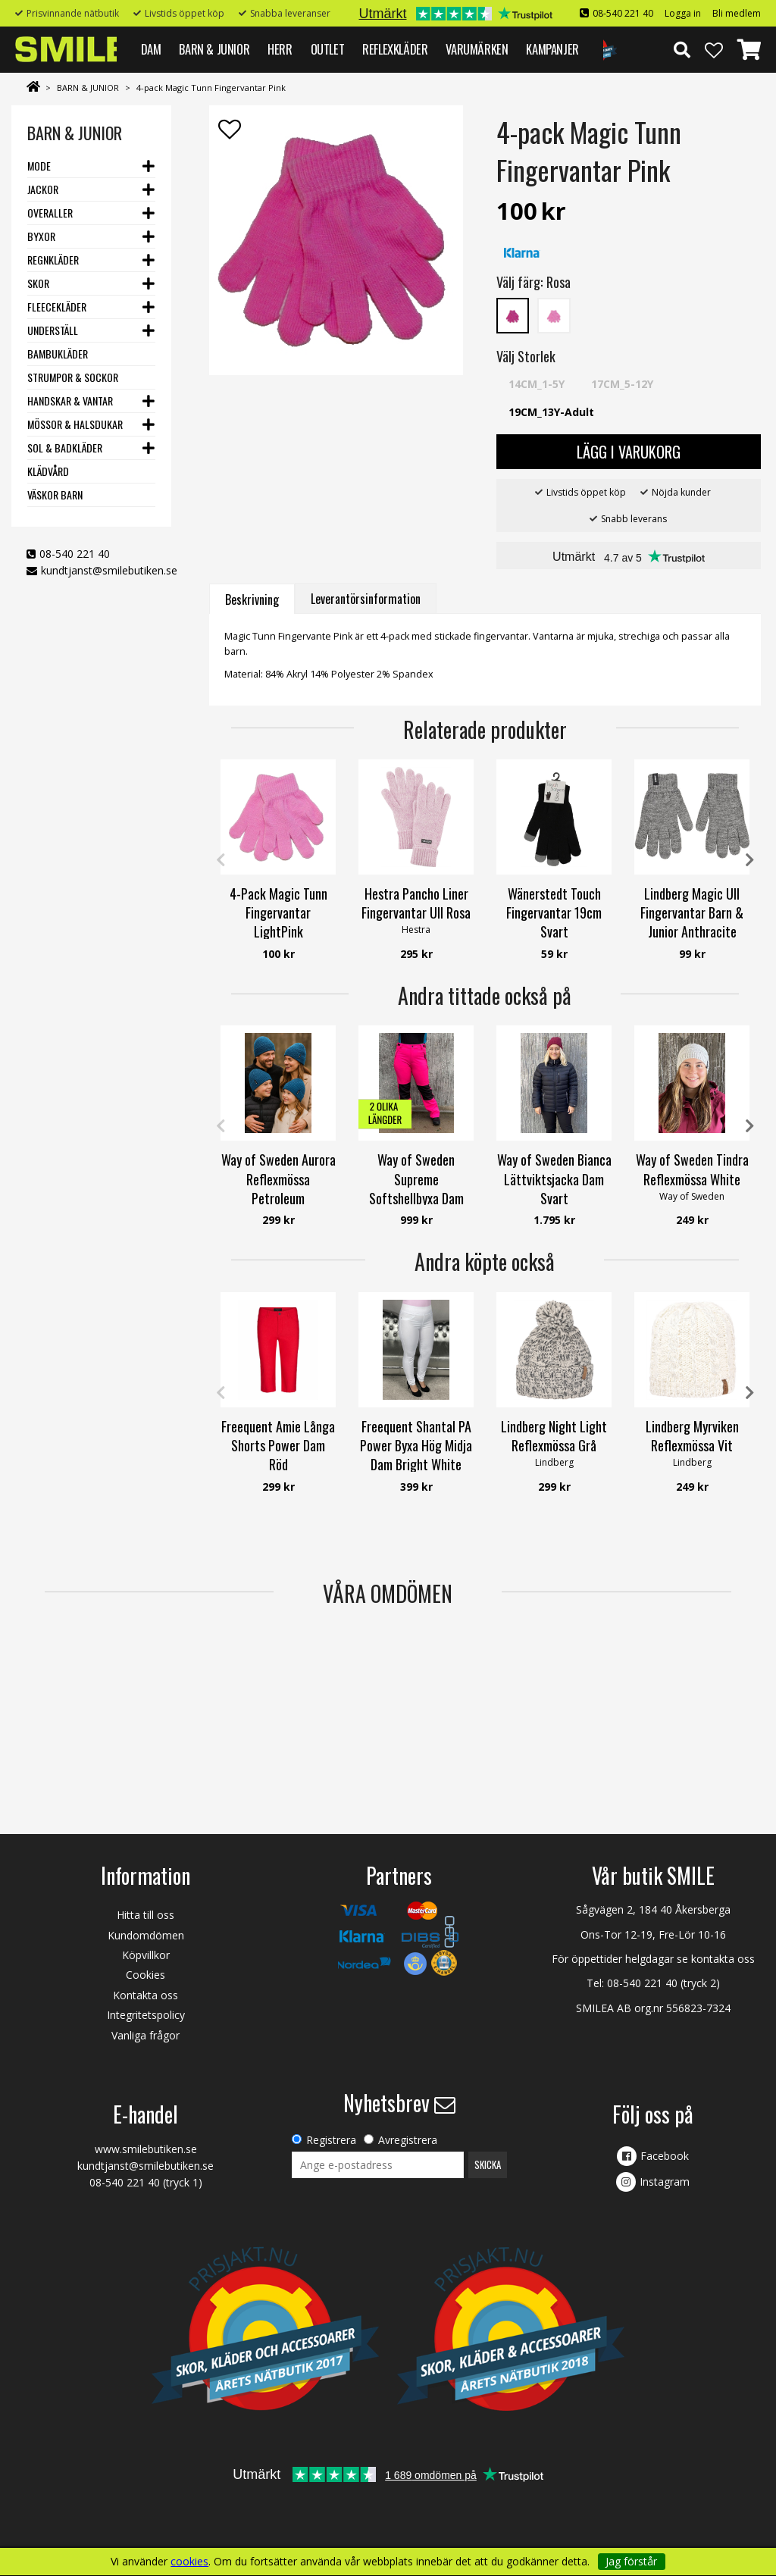 The height and width of the screenshot is (2576, 776). I want to click on Way of Sweden Aurora Reflexmössa Petroleum, so click(278, 1178).